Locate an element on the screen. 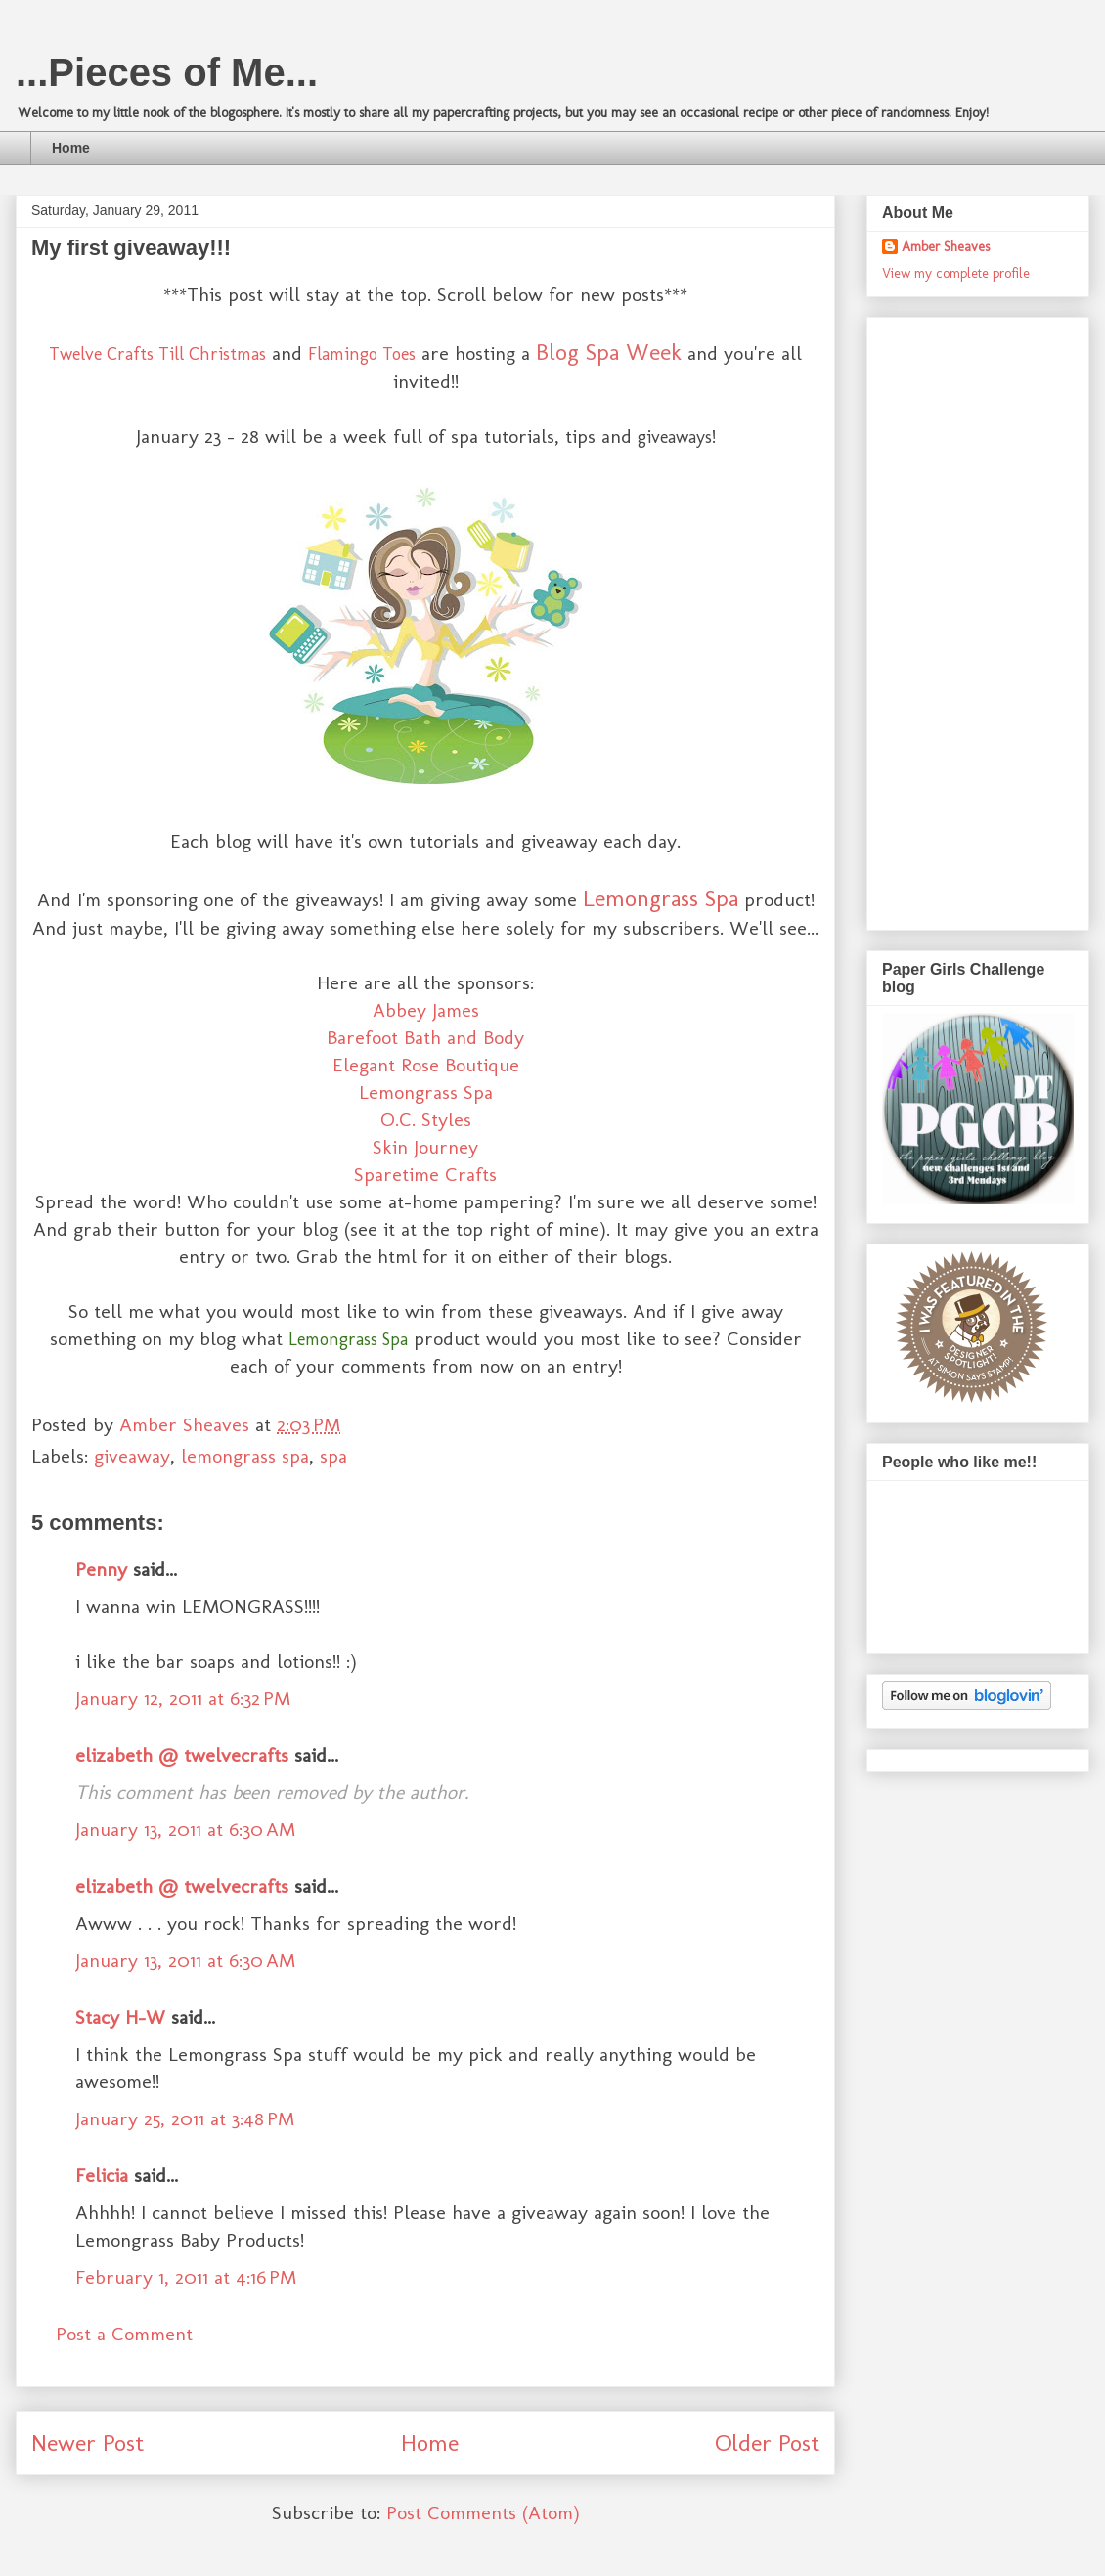 The width and height of the screenshot is (1105, 2576). [Advertisement] is located at coordinates (957, 618).